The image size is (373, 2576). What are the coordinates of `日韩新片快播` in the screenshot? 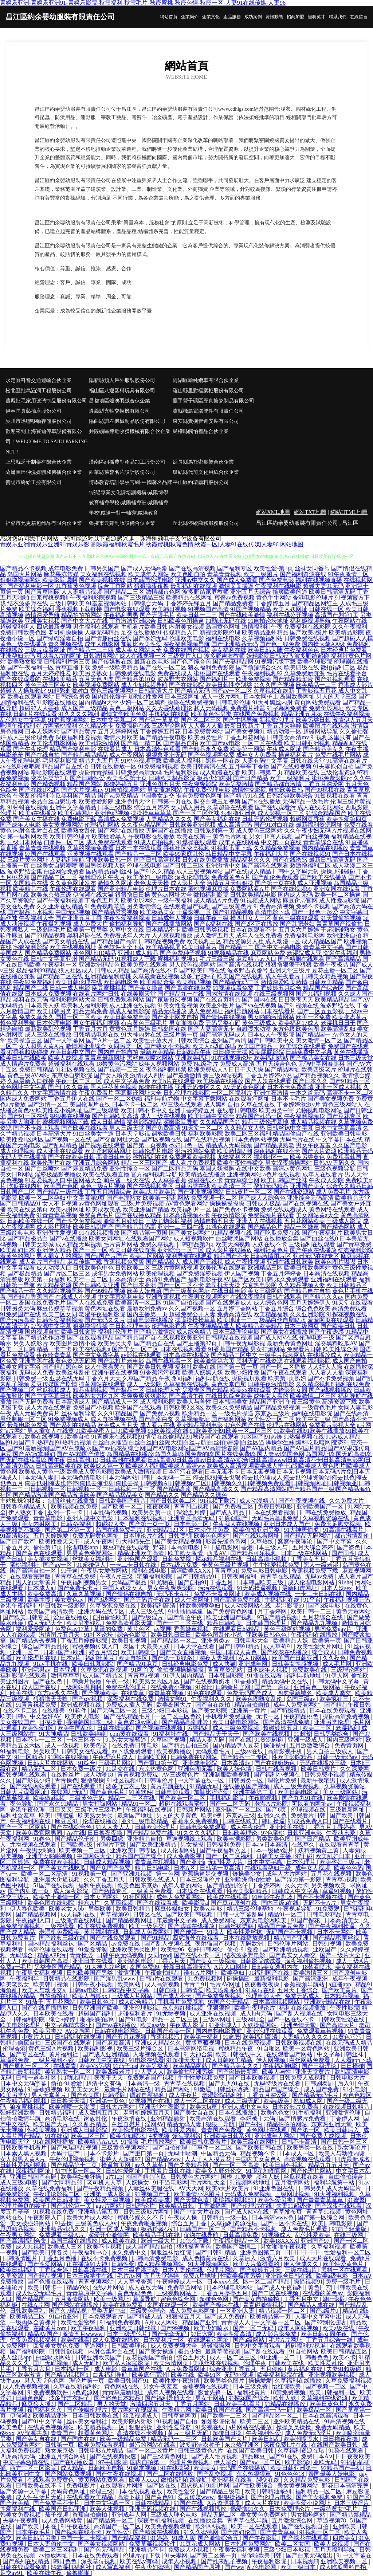 It's located at (84, 1681).